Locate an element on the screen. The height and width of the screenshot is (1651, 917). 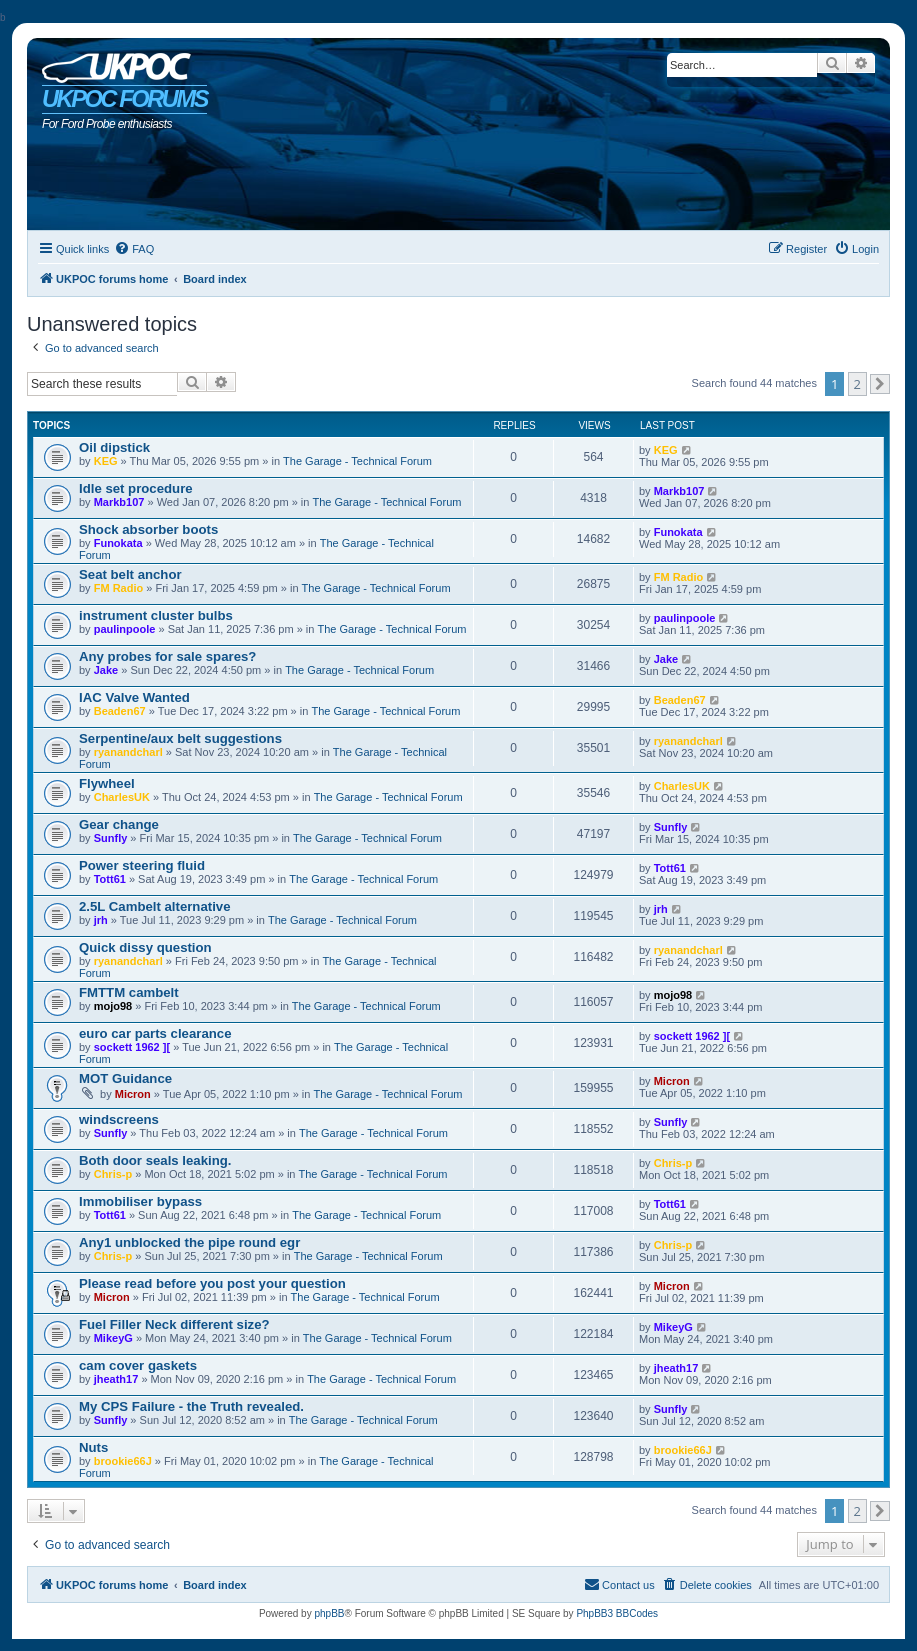
sockett 1962 ][ is located at coordinates (132, 1047).